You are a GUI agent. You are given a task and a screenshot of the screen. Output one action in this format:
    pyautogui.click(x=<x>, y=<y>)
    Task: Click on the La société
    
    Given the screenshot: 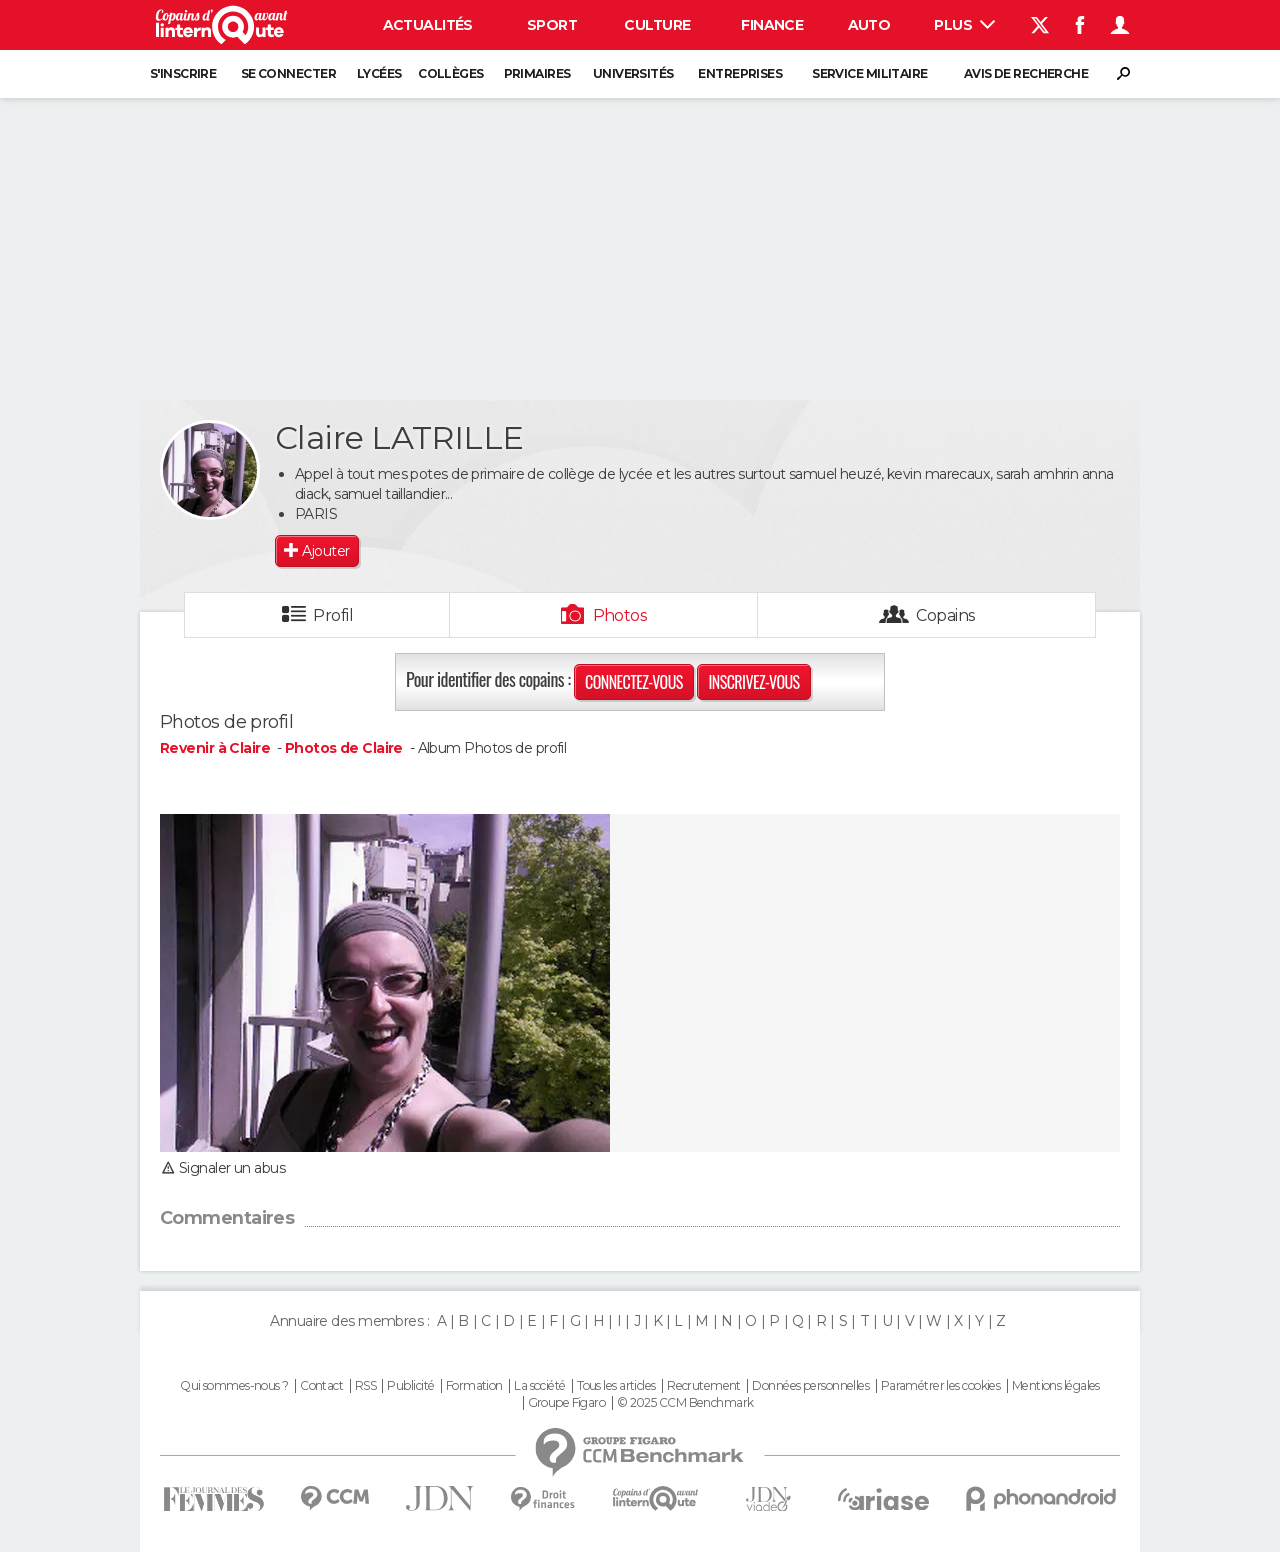 What is the action you would take?
    pyautogui.click(x=539, y=1386)
    